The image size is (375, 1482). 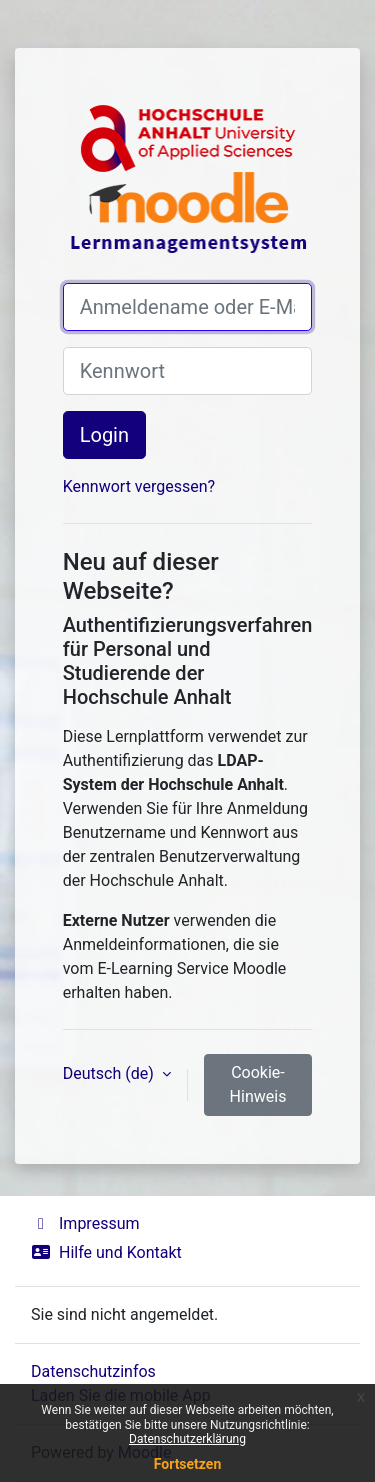 I want to click on Kennwort vergessen?, so click(x=139, y=486).